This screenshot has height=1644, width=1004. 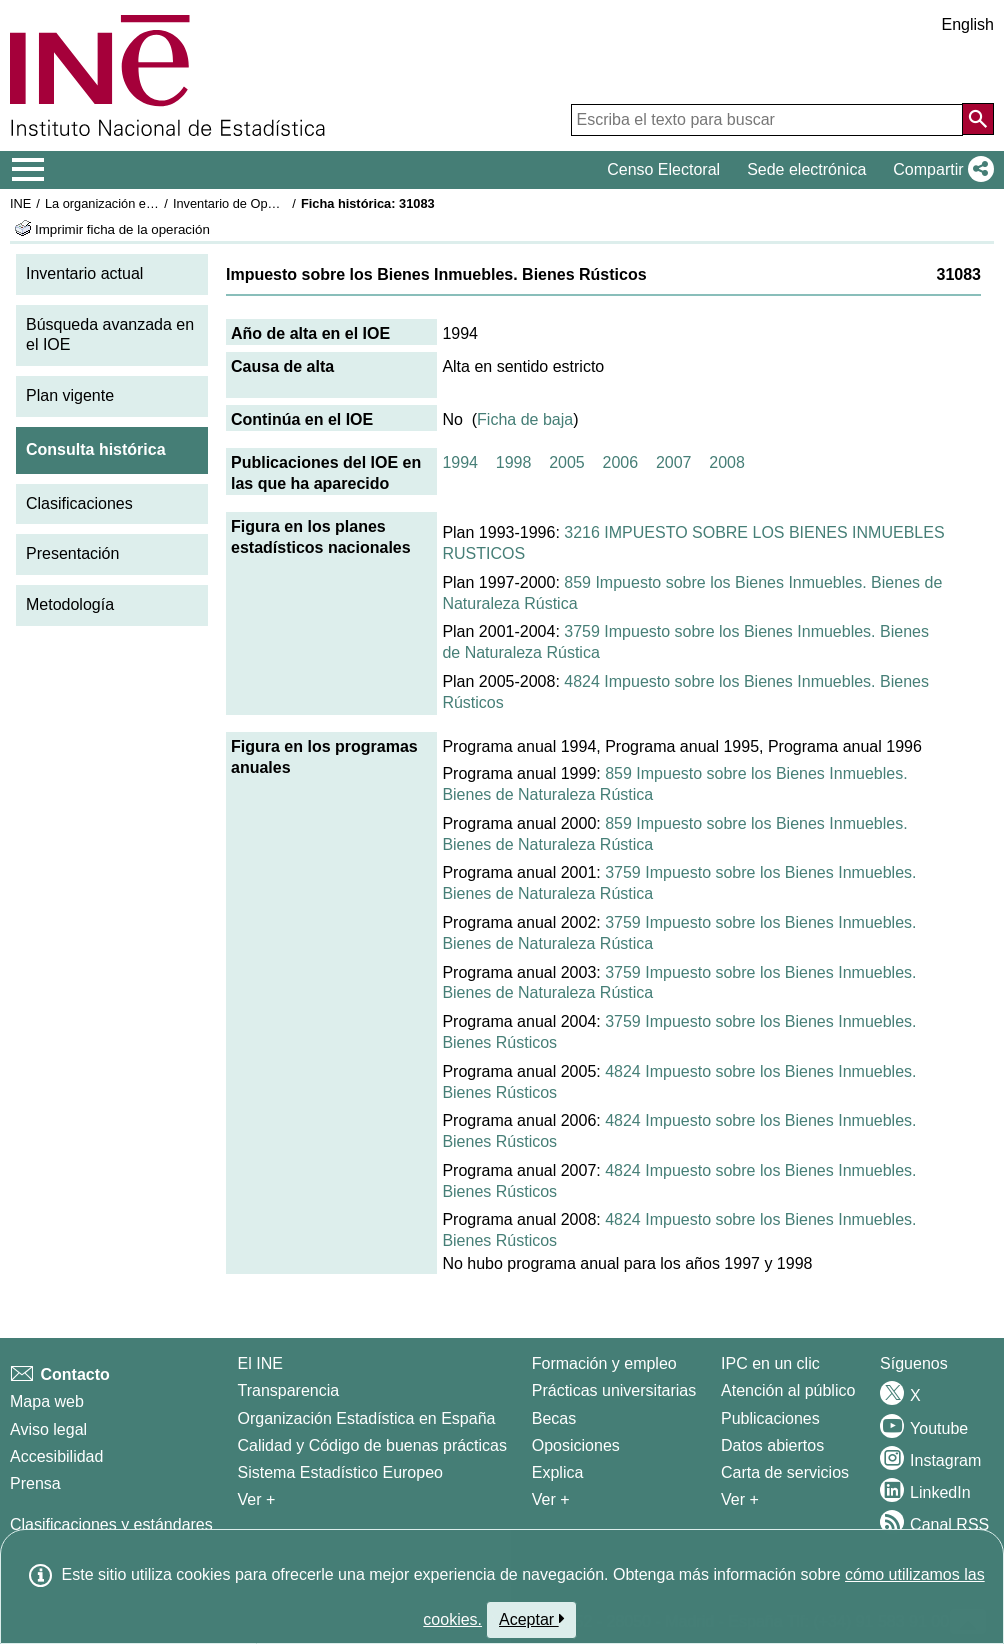 I want to click on Atención al público, so click(x=788, y=1390).